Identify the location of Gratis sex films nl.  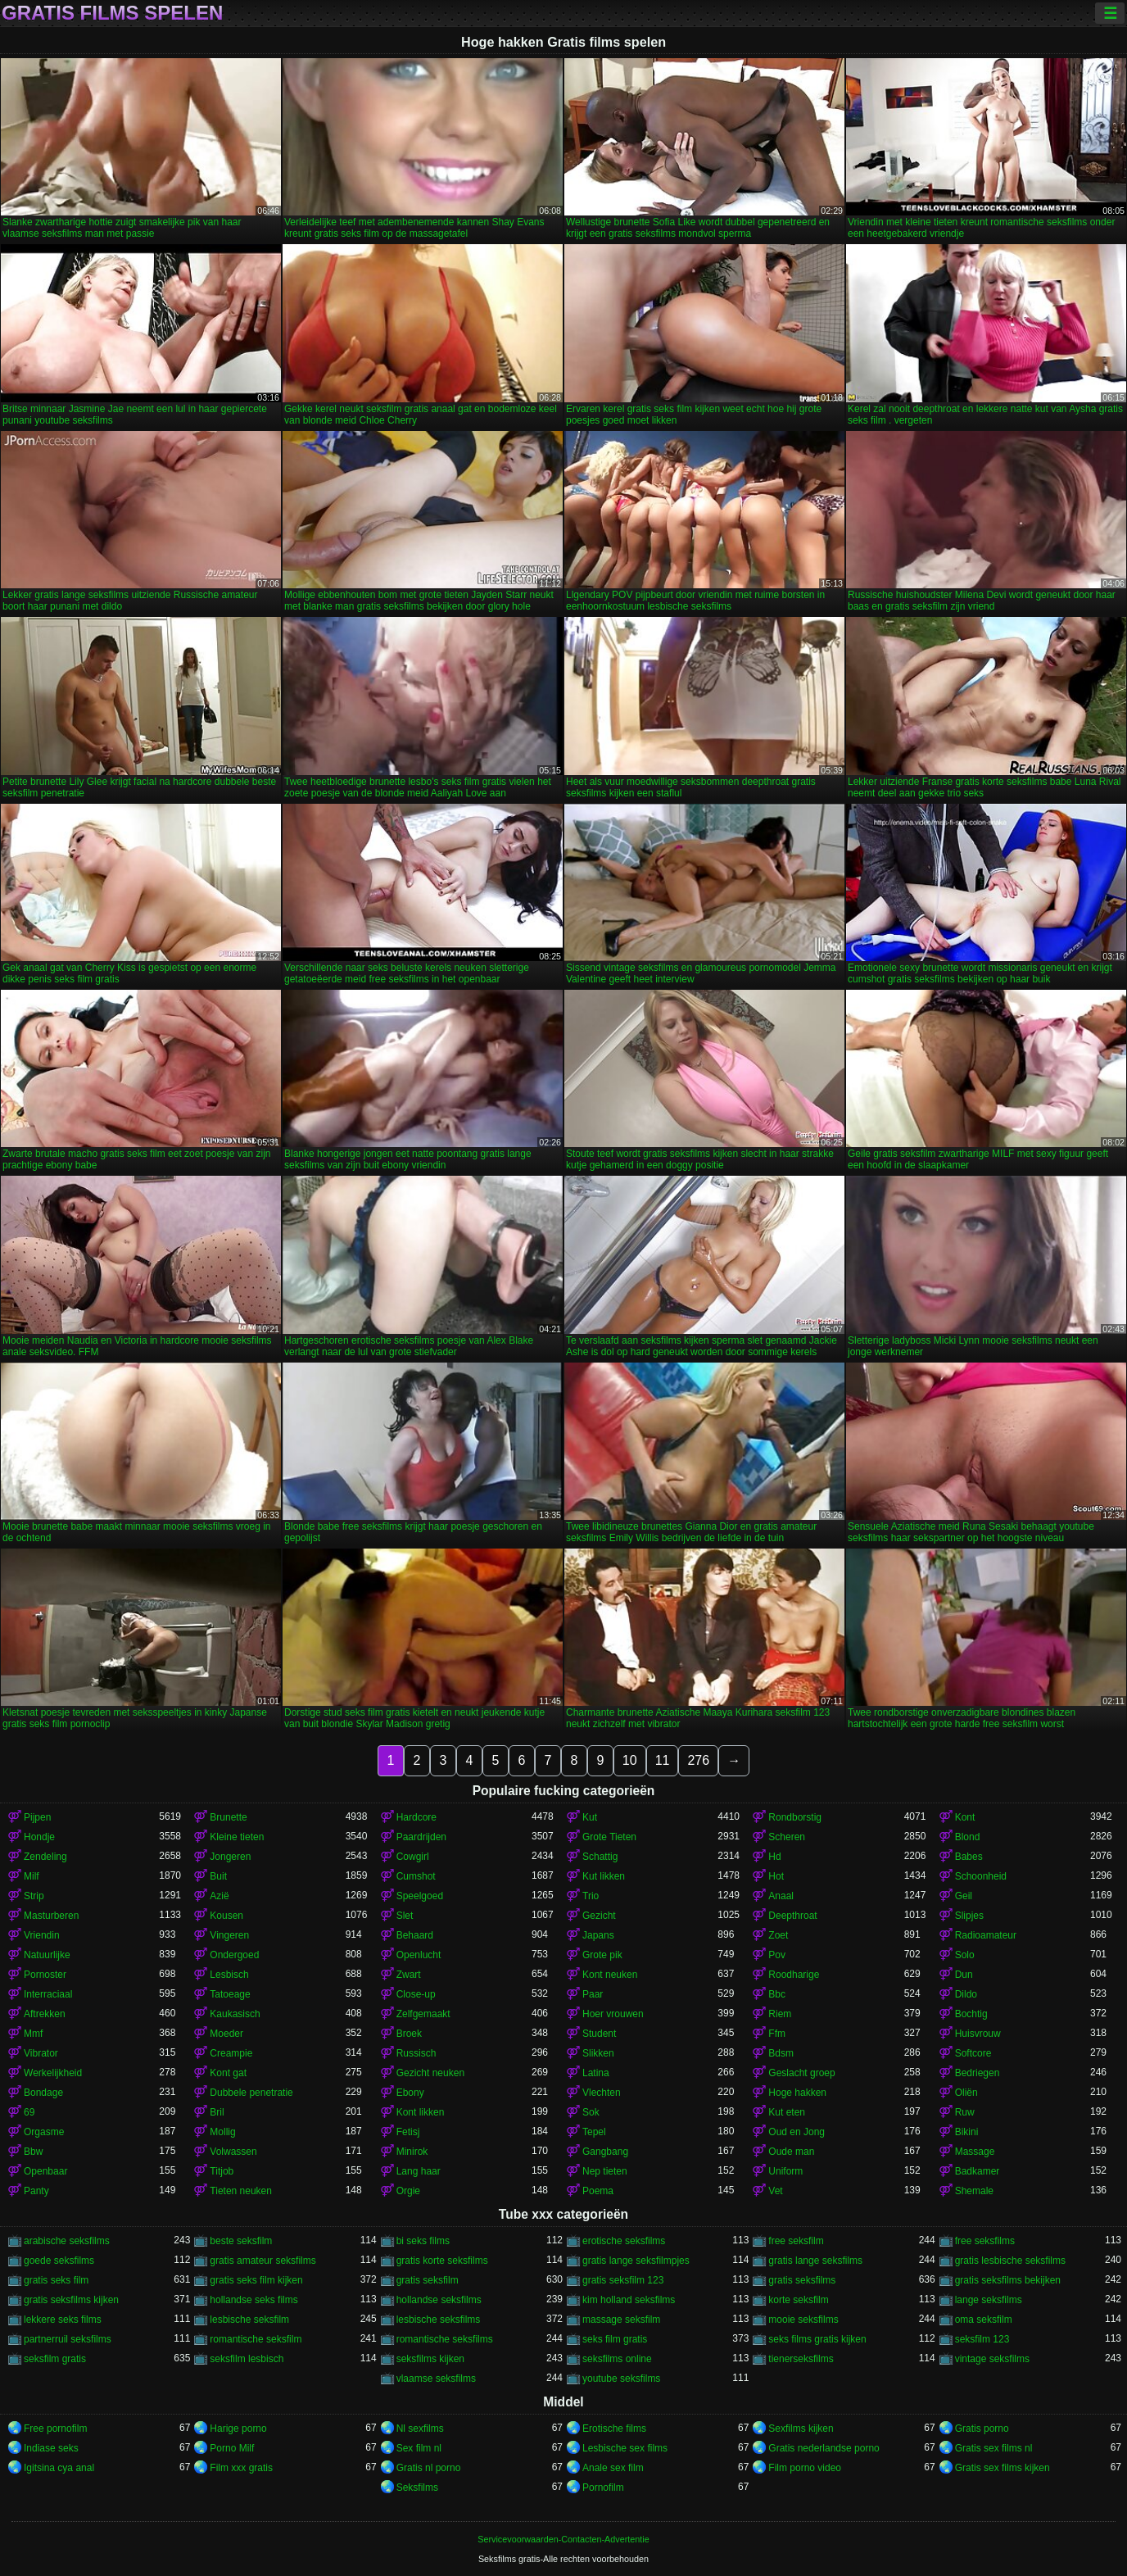
(994, 2448).